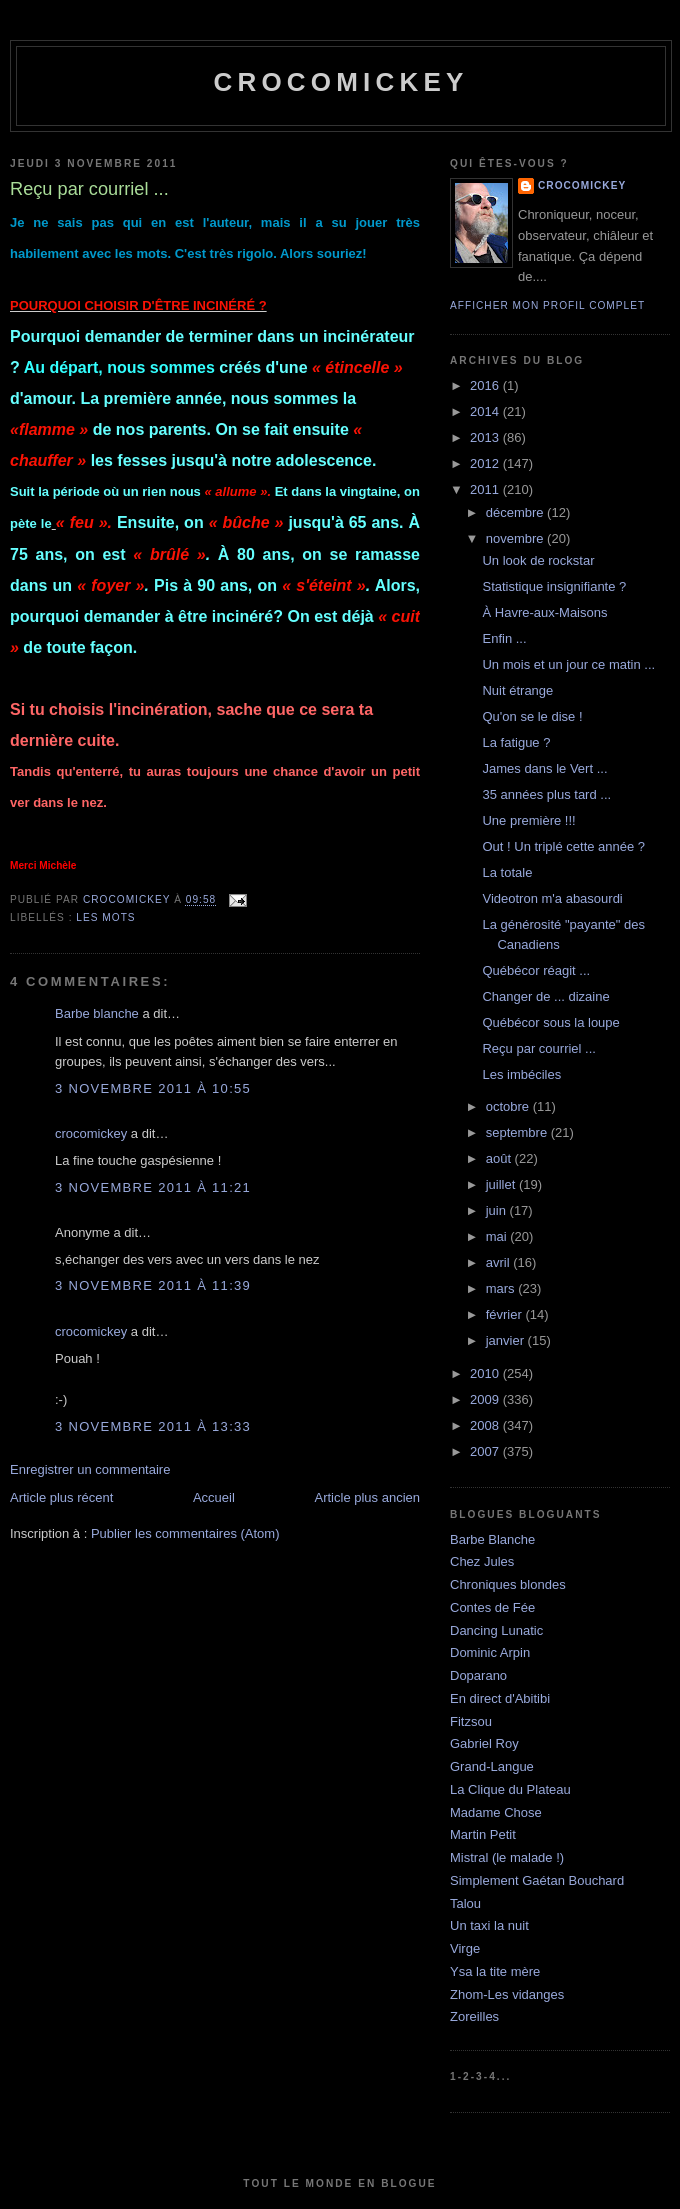  I want to click on Un mois et un jour ce matin ..., so click(568, 664).